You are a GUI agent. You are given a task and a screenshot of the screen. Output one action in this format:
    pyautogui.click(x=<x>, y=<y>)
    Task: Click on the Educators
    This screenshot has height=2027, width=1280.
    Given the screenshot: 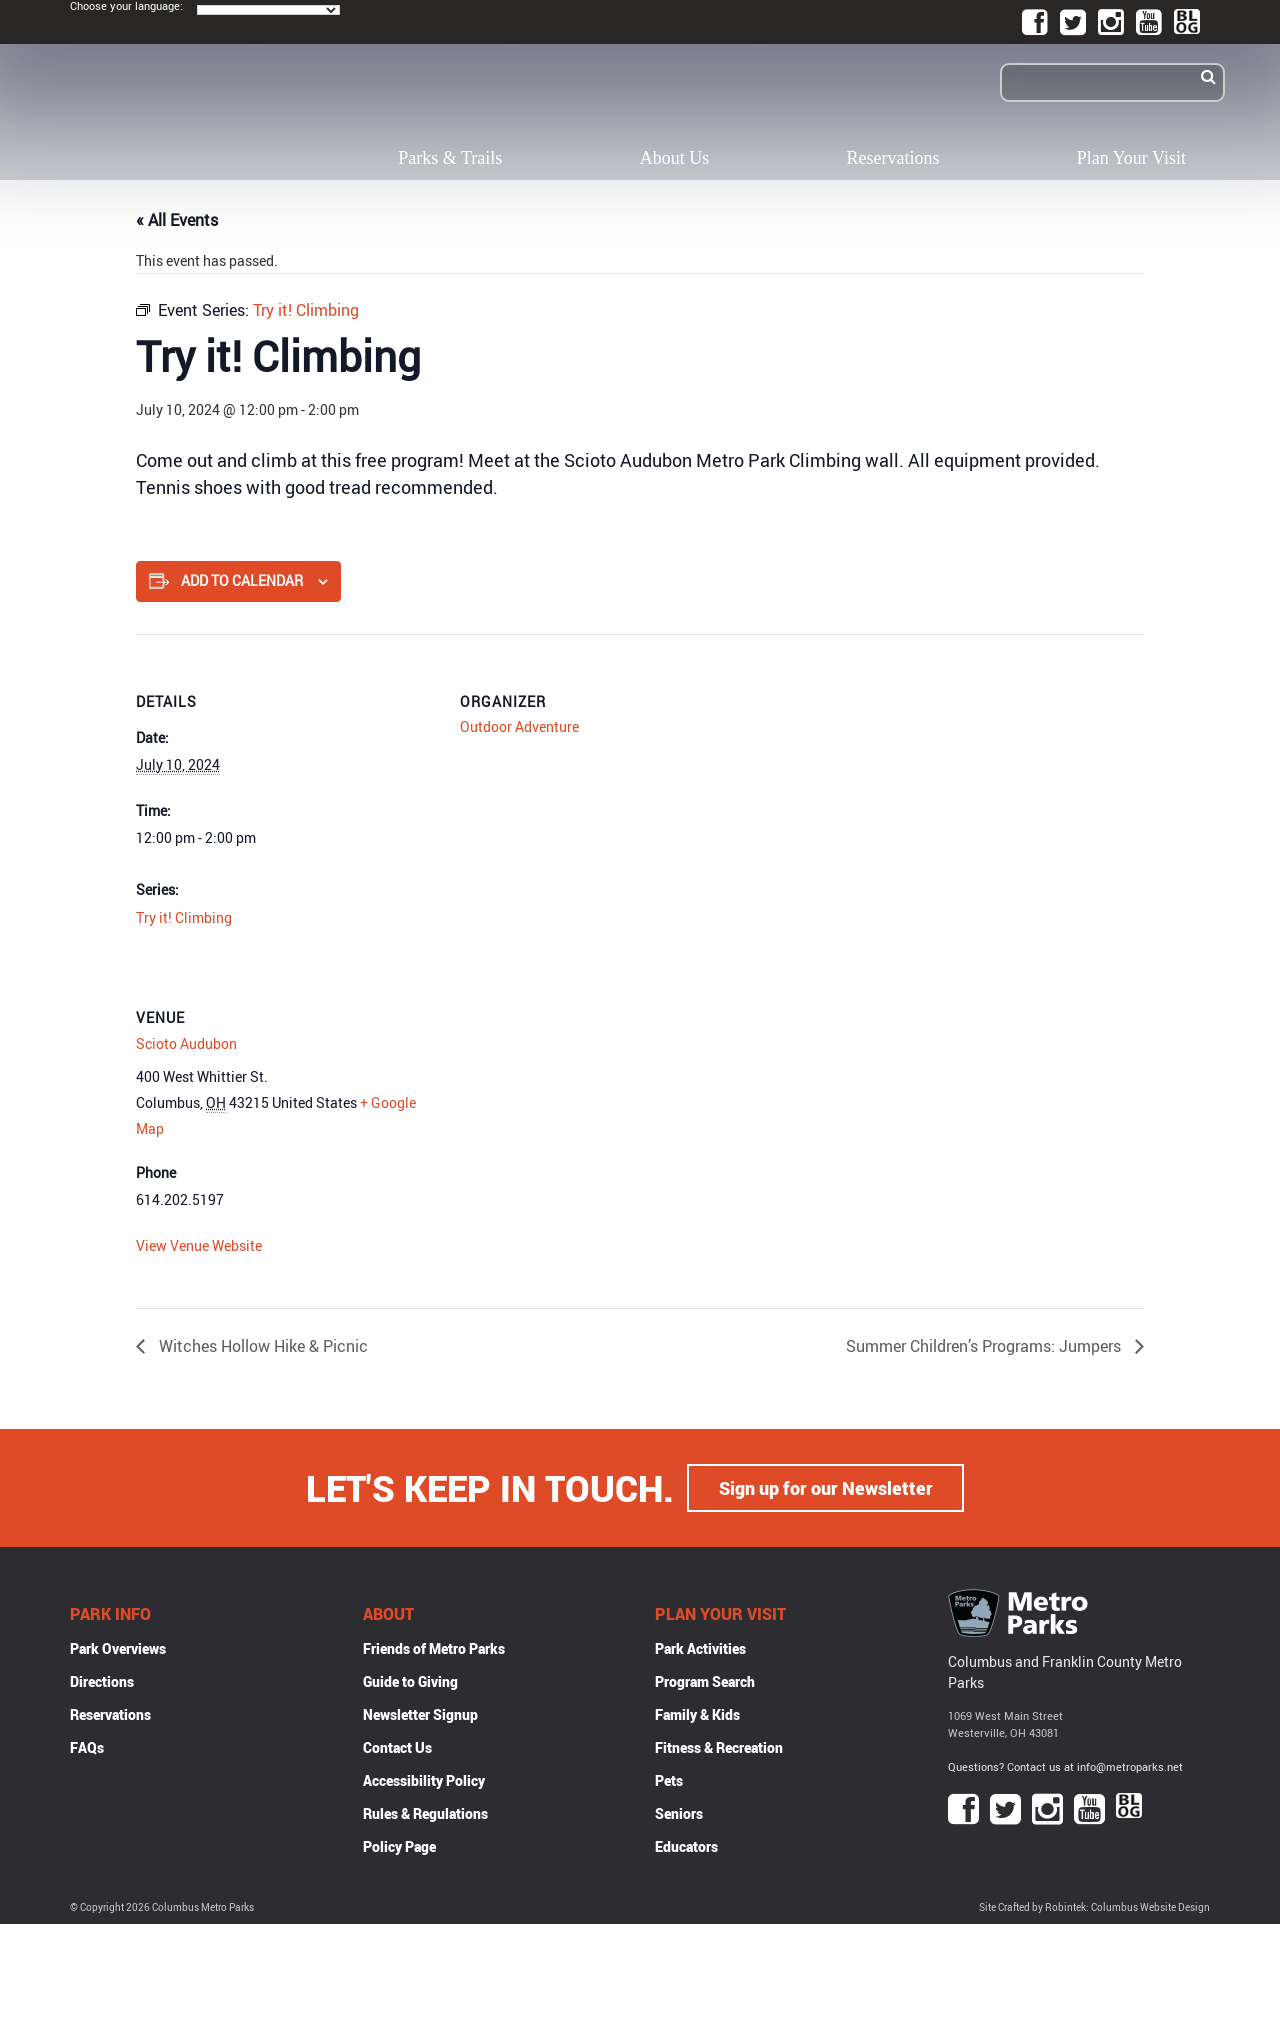 What is the action you would take?
    pyautogui.click(x=686, y=1846)
    